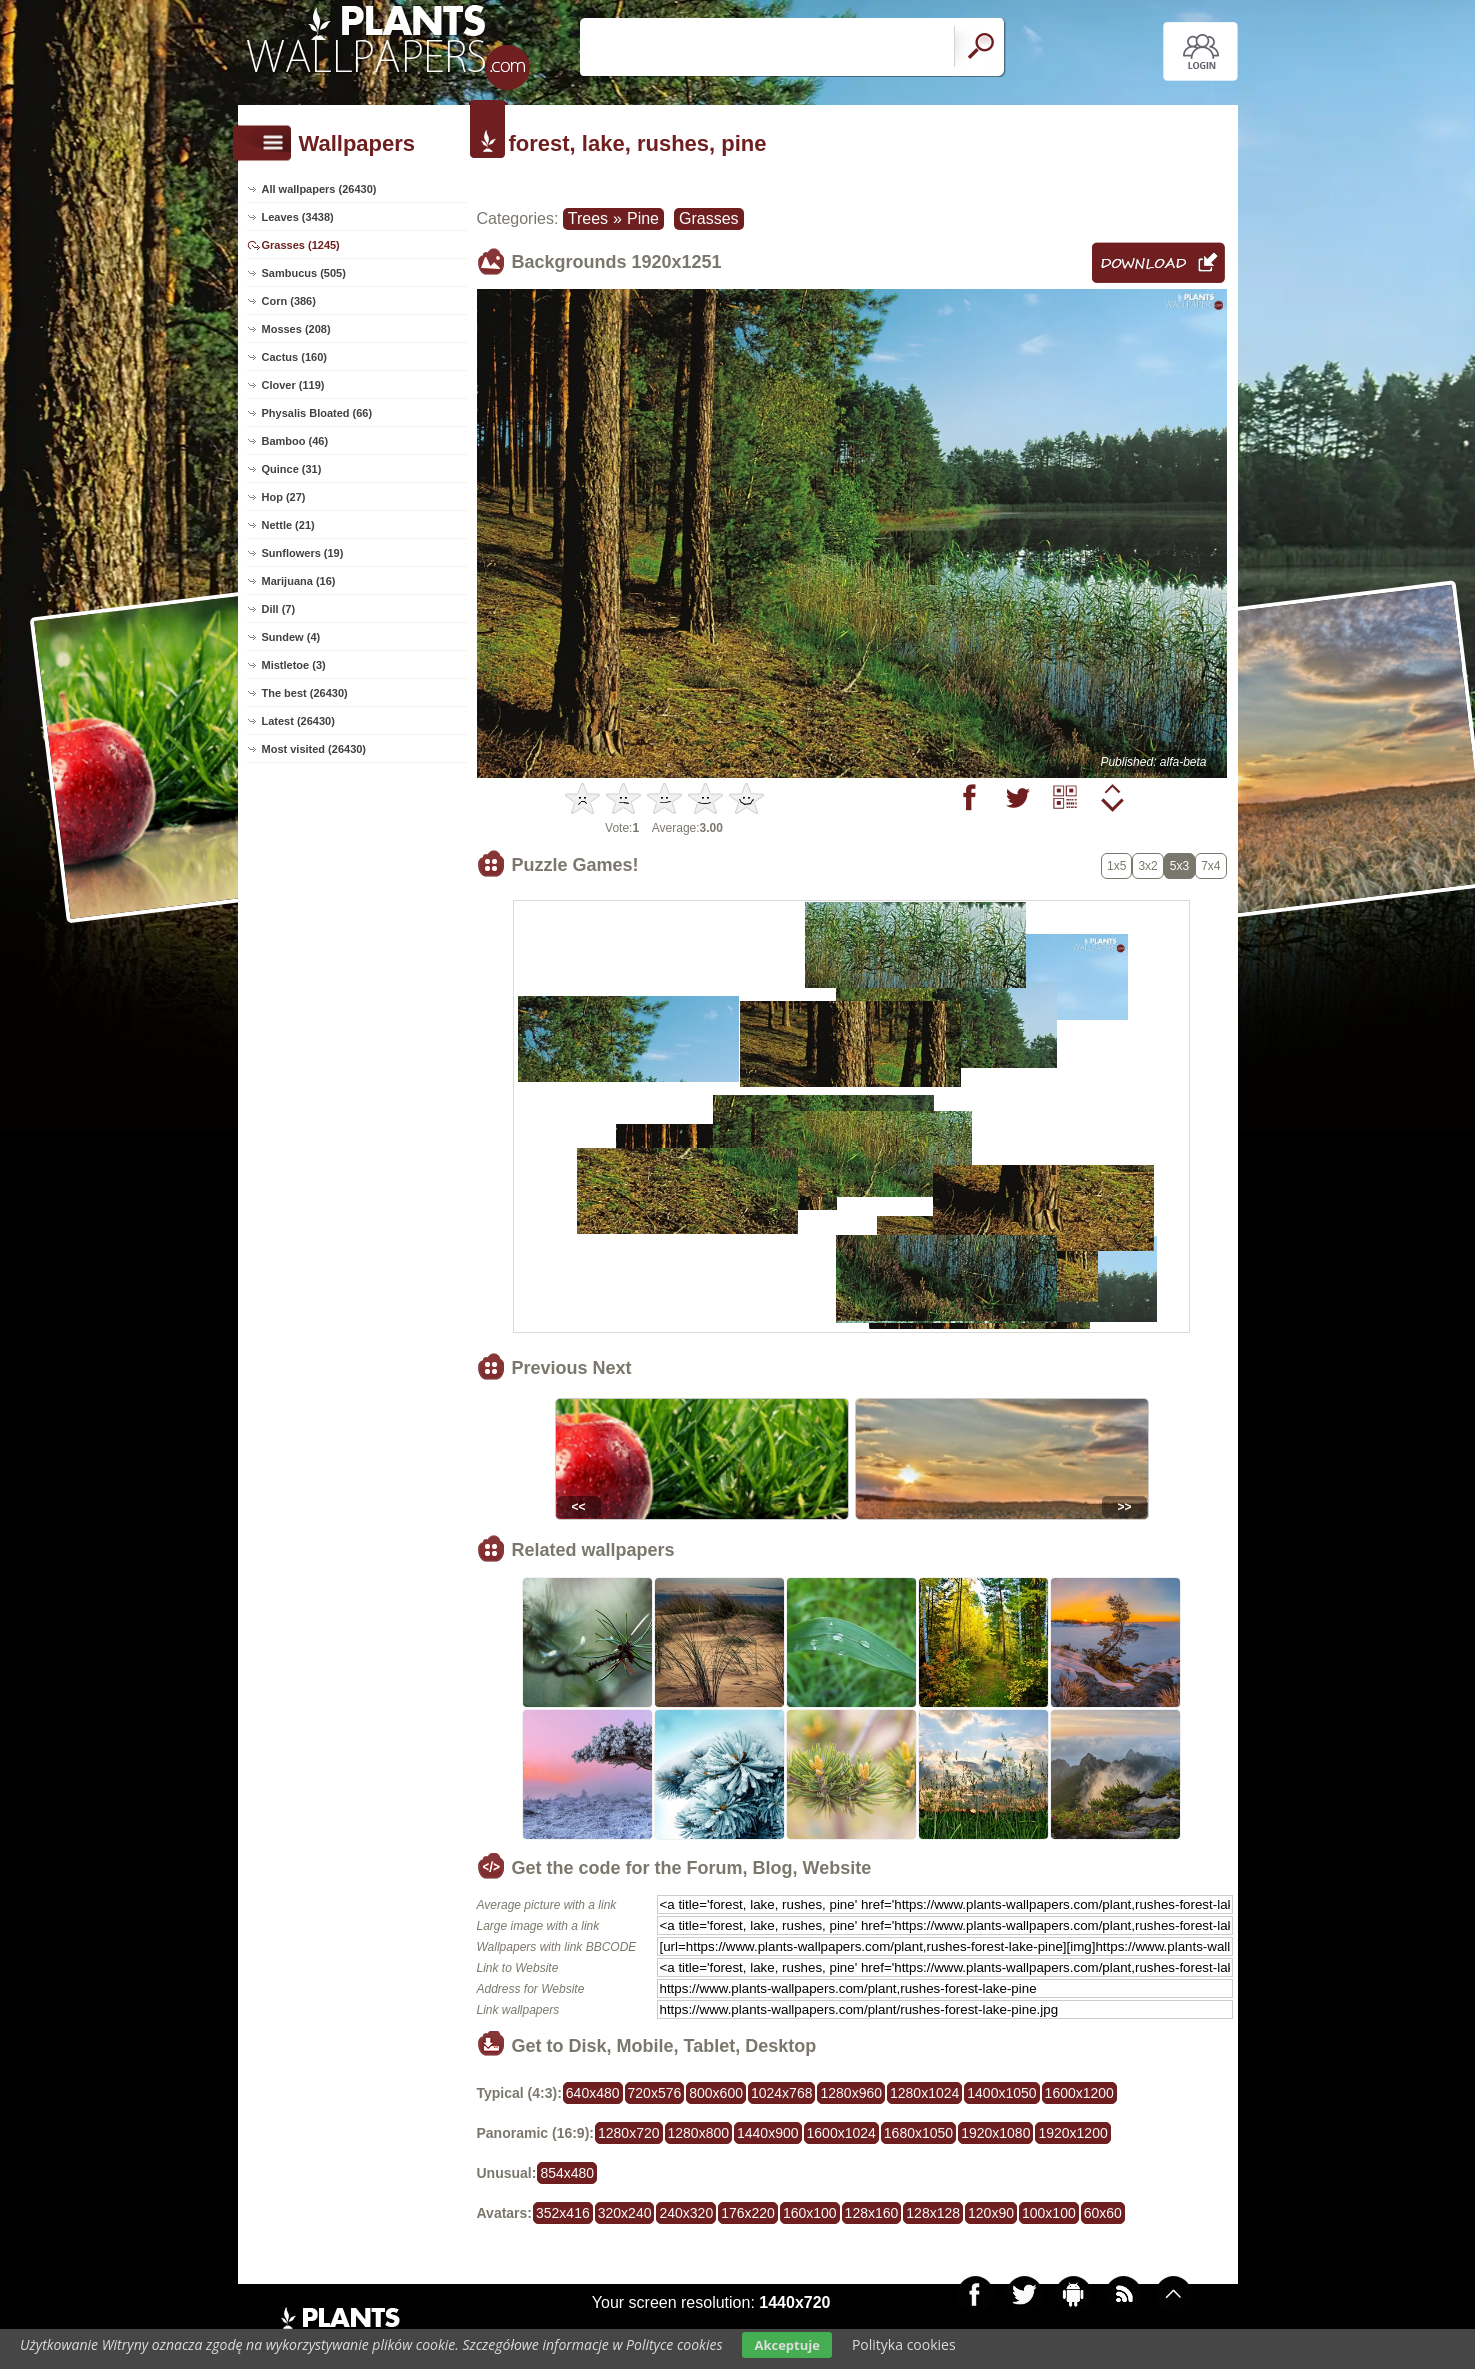 The height and width of the screenshot is (2369, 1475). What do you see at coordinates (293, 385) in the screenshot?
I see `Clover (119)` at bounding box center [293, 385].